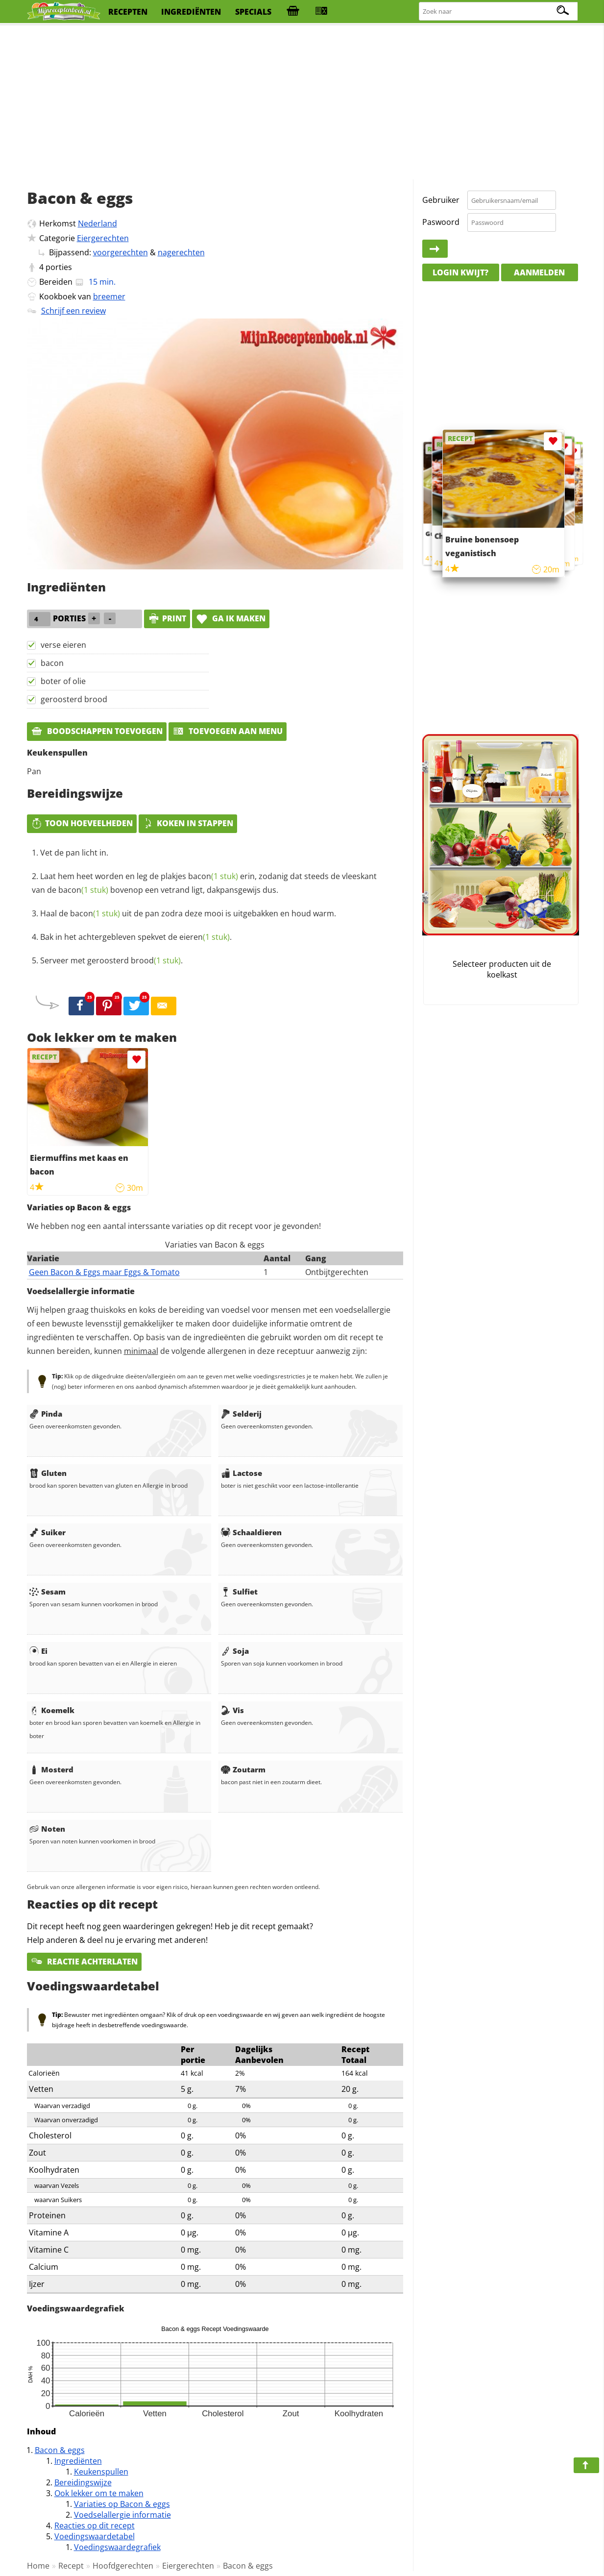 This screenshot has height=2576, width=604. I want to click on bacon, so click(52, 663).